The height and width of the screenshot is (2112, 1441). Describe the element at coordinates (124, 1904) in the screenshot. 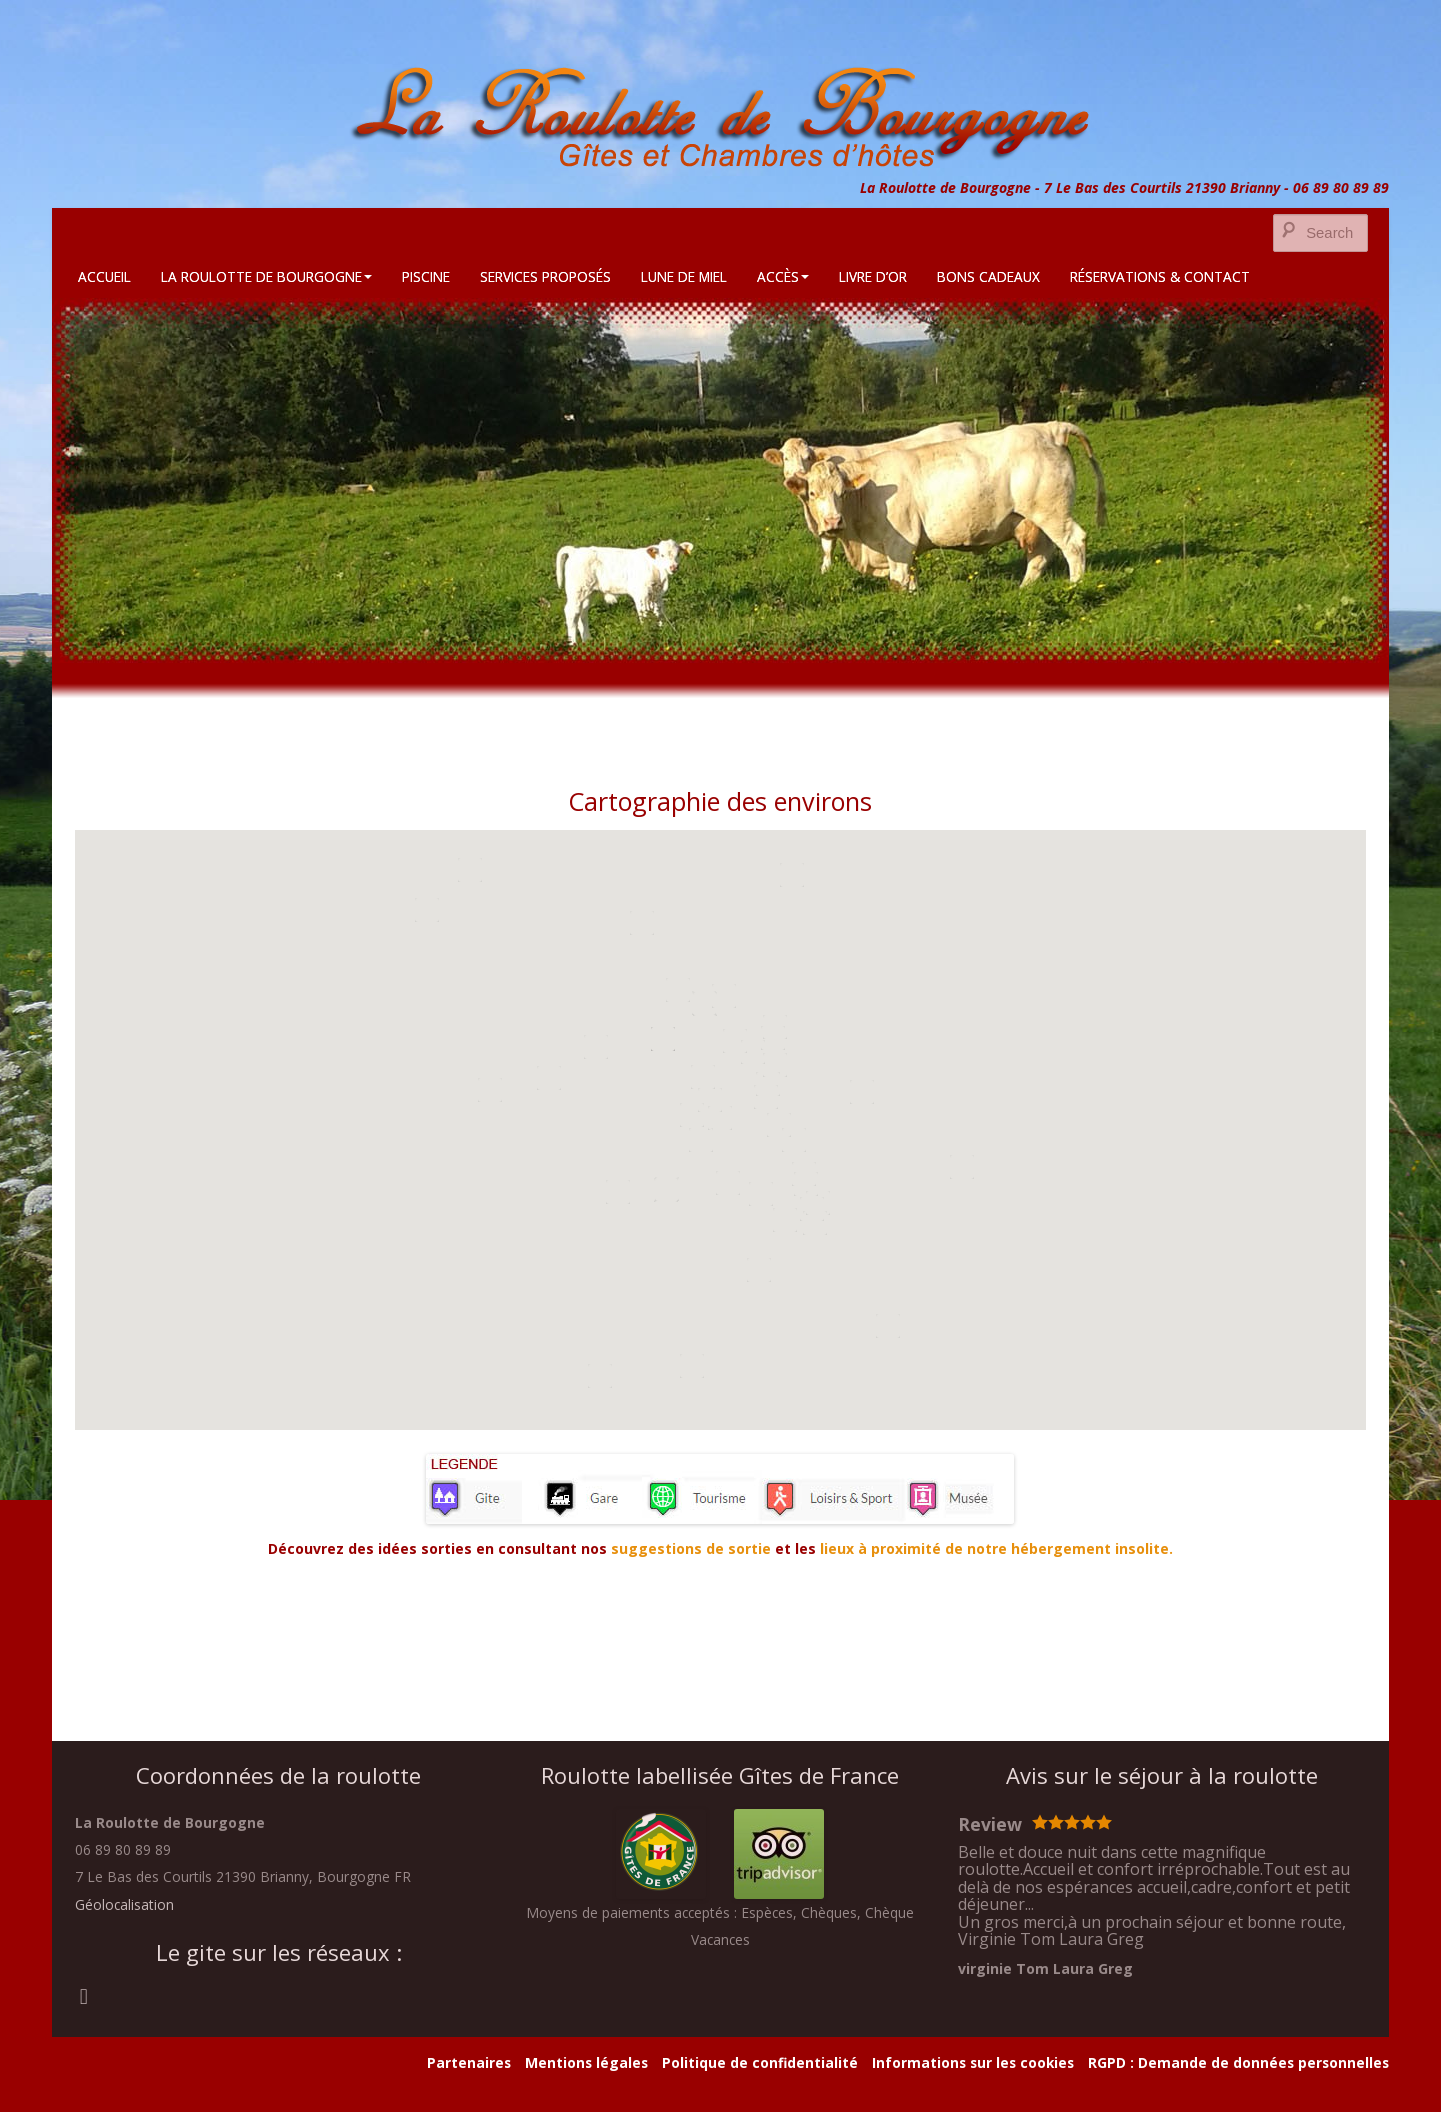

I see `Géolocalisation` at that location.